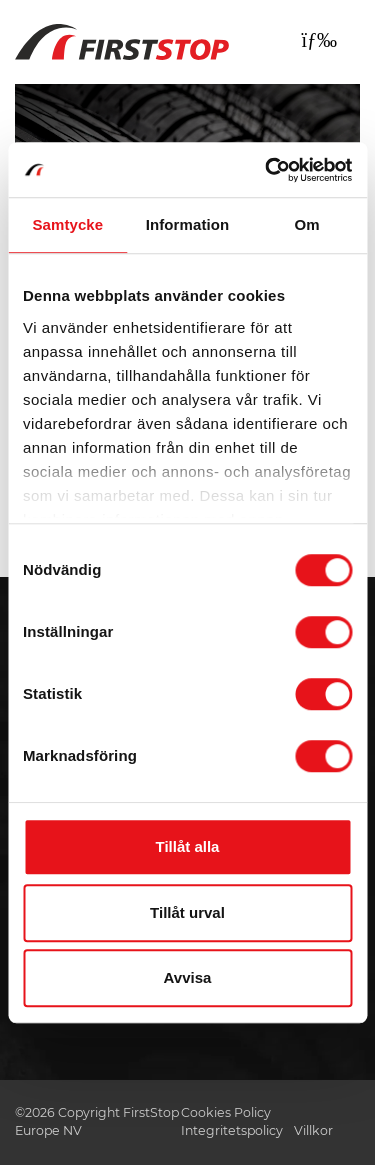 The height and width of the screenshot is (1165, 375). Describe the element at coordinates (307, 224) in the screenshot. I see `Om [tab]` at that location.